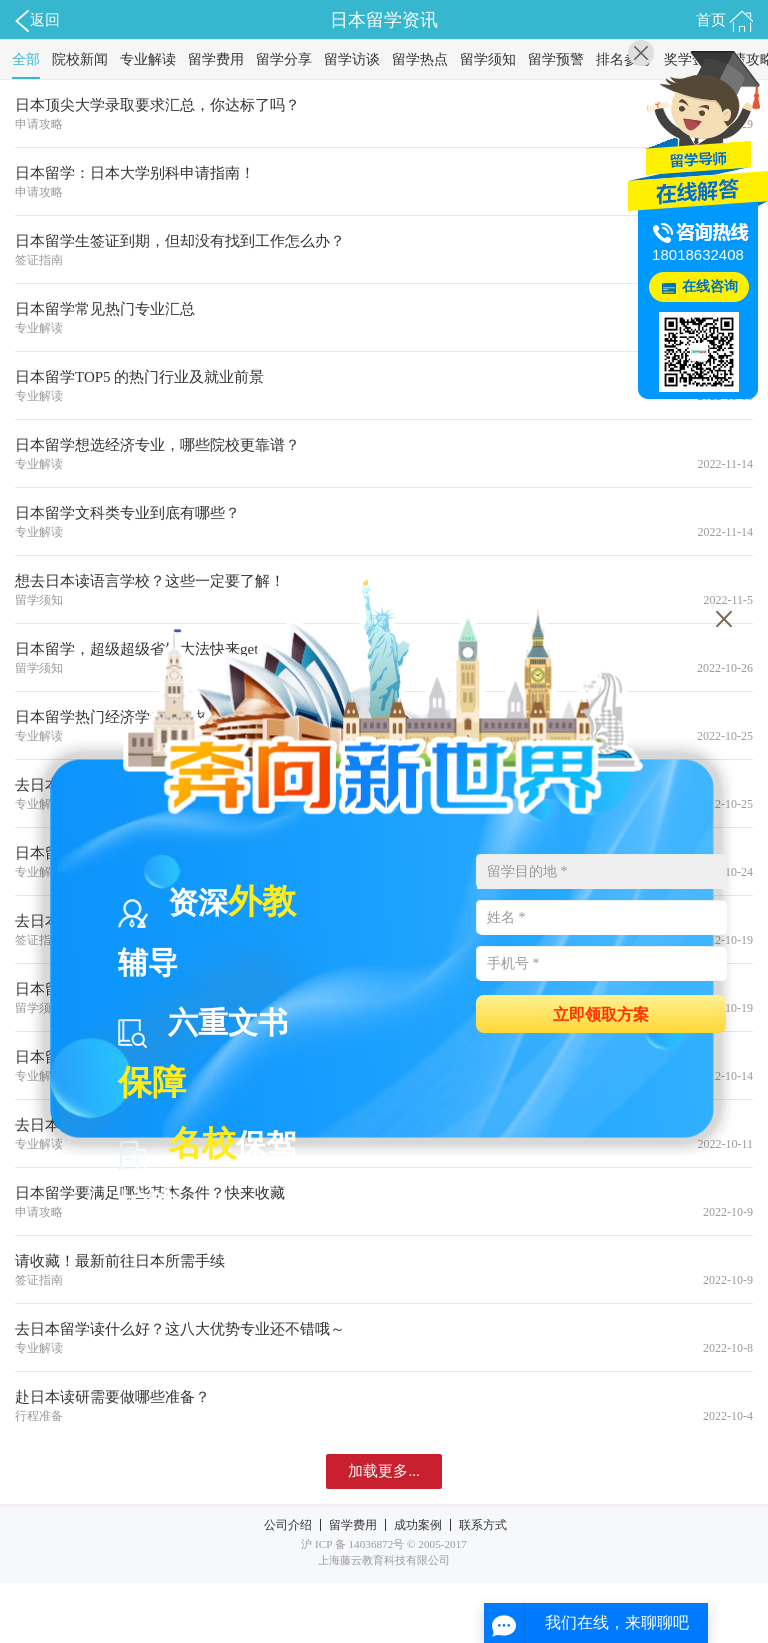 Image resolution: width=768 pixels, height=1643 pixels. I want to click on 联系方式, so click(483, 1525).